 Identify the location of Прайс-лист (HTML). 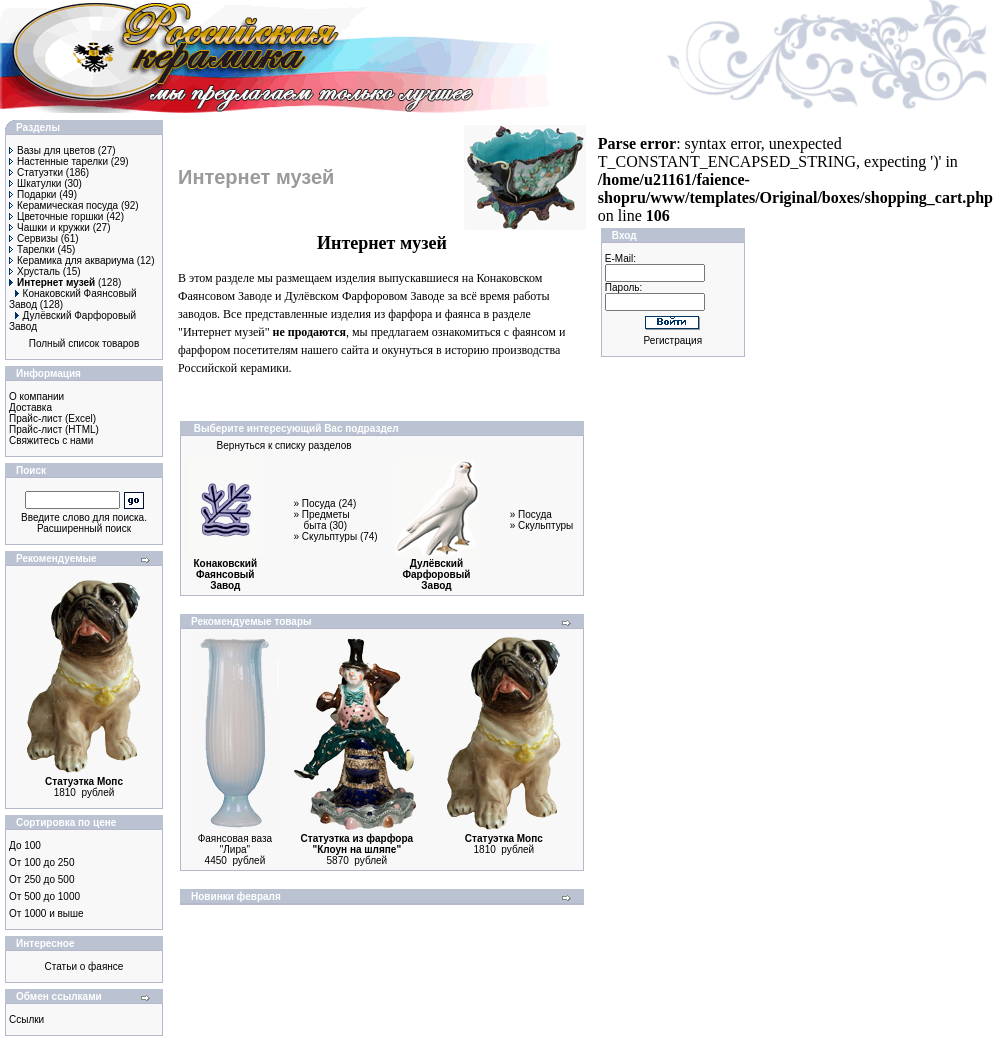
(54, 429).